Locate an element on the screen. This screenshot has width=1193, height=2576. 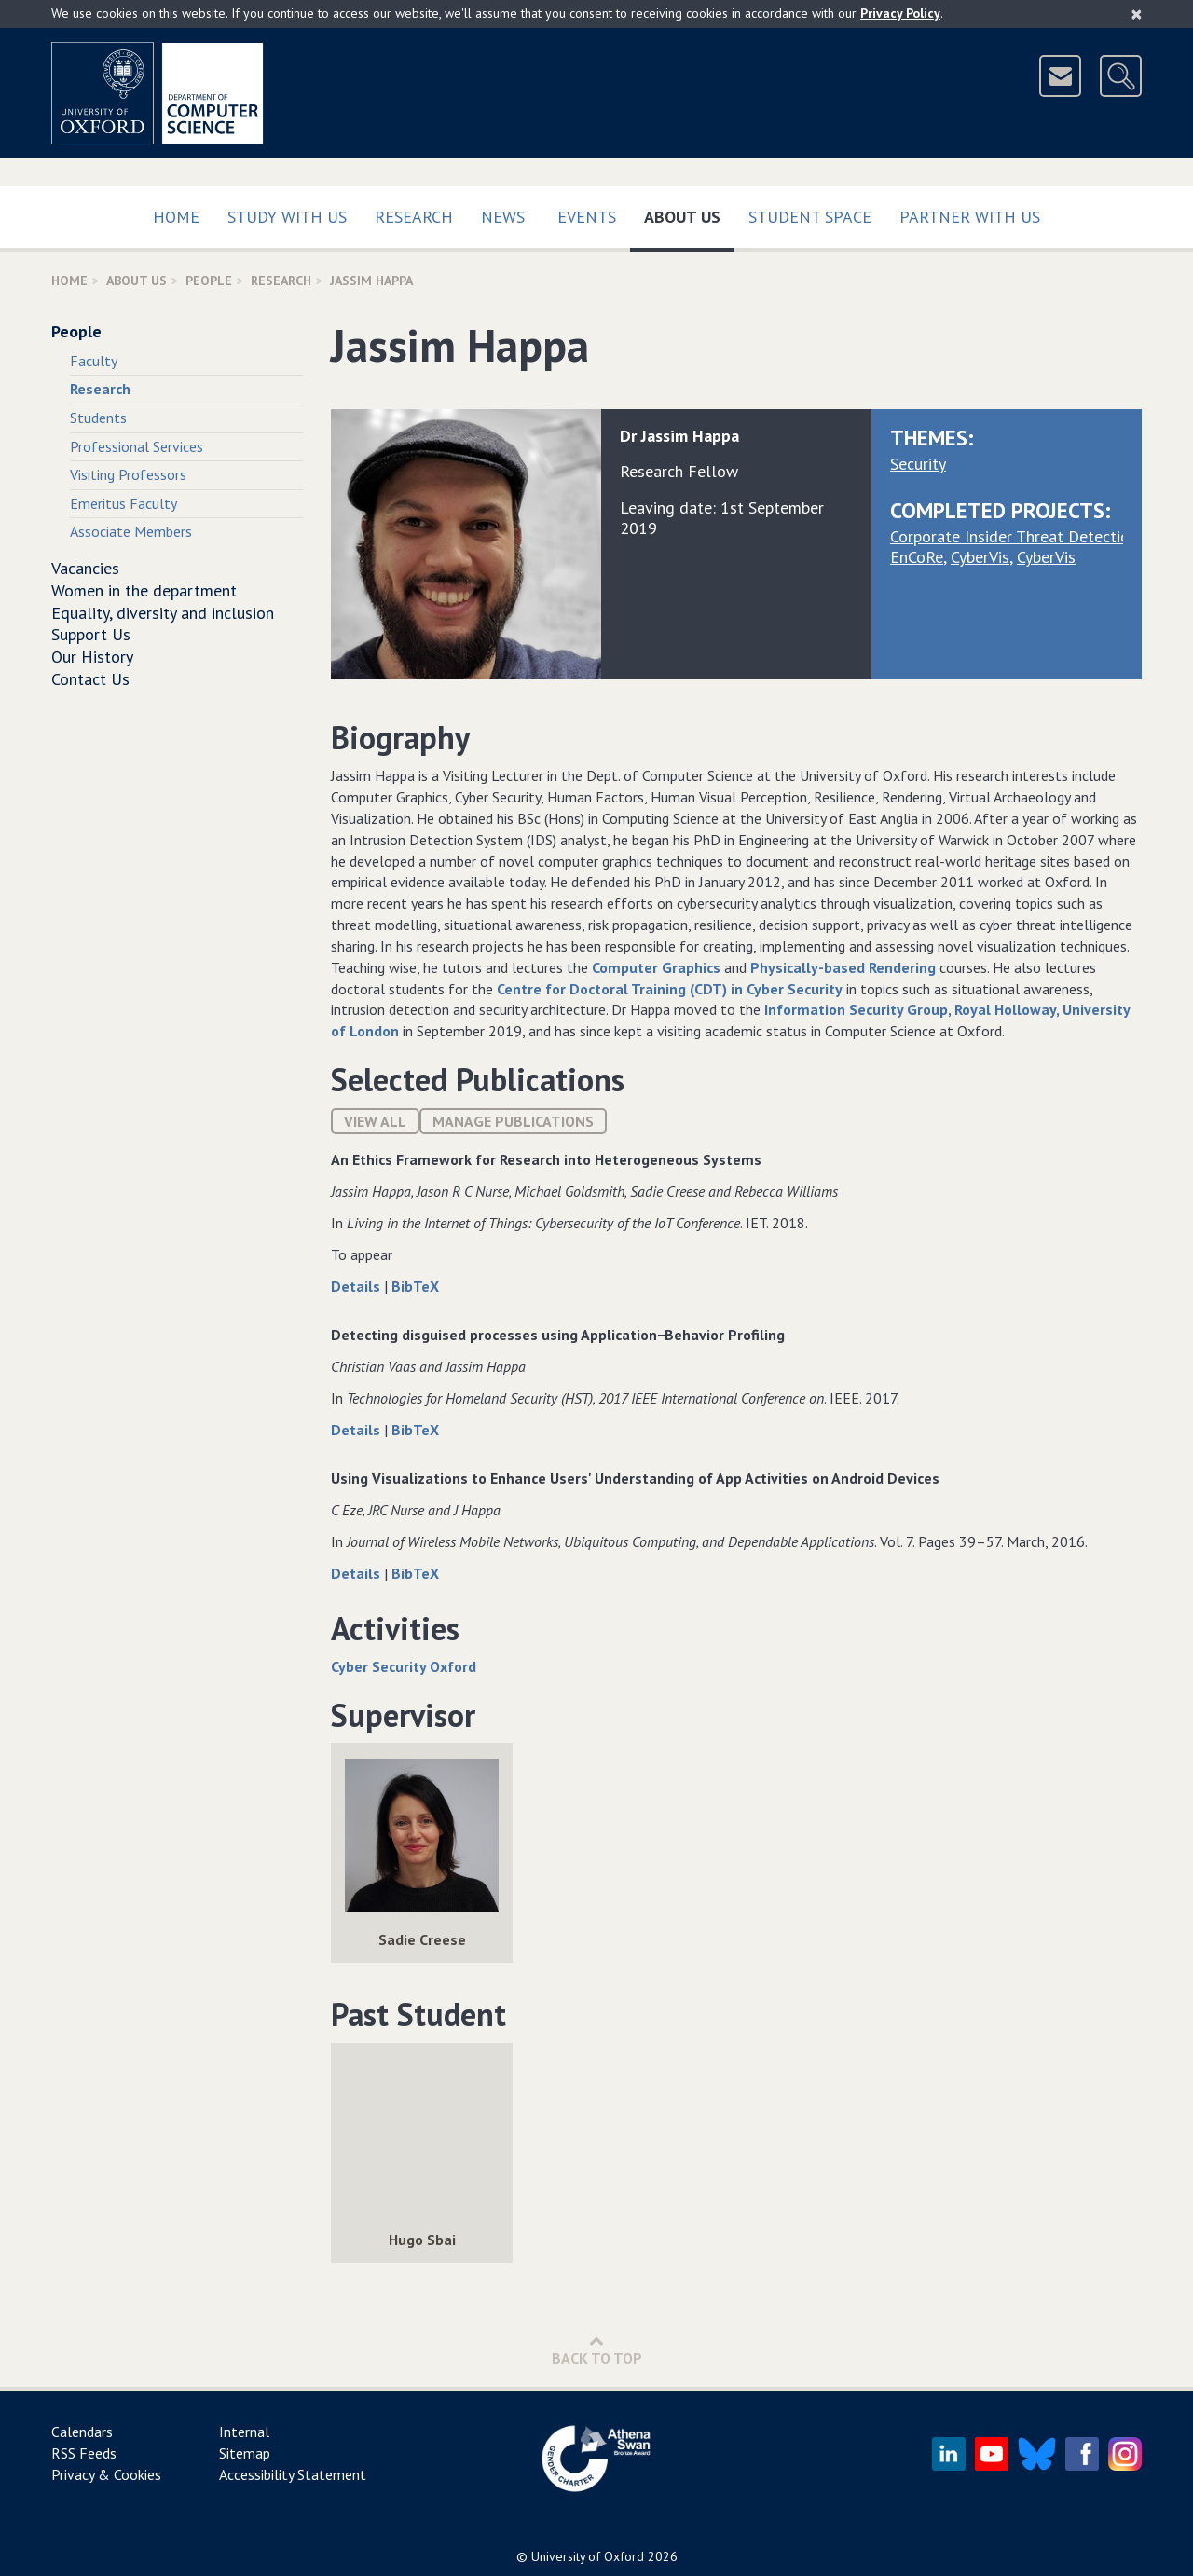
Student Space is located at coordinates (809, 216).